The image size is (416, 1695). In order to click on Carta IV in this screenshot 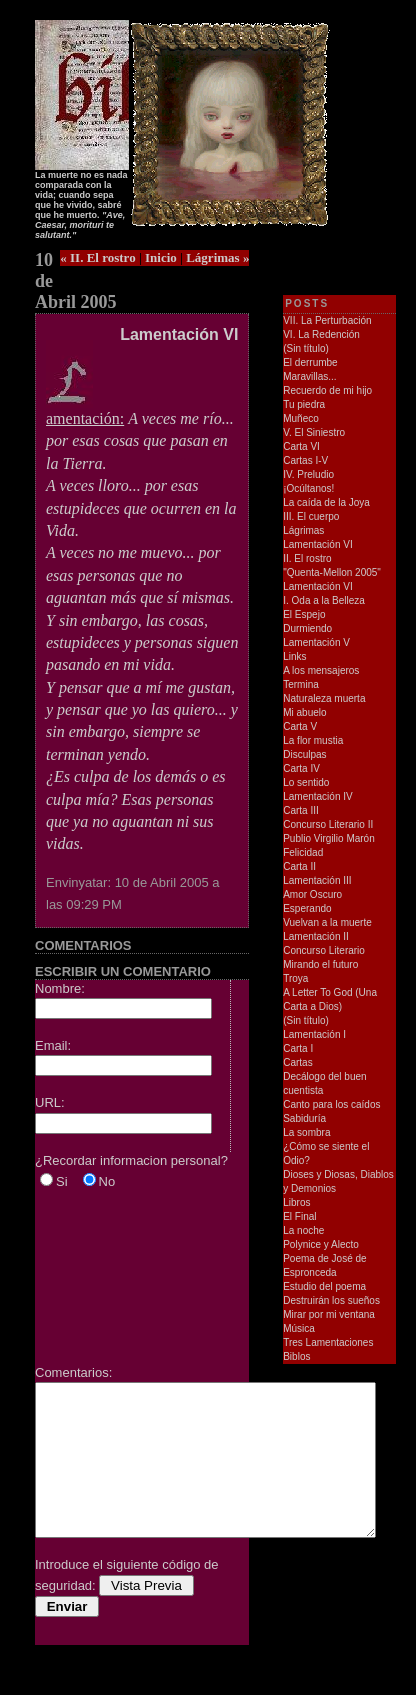, I will do `click(301, 768)`.